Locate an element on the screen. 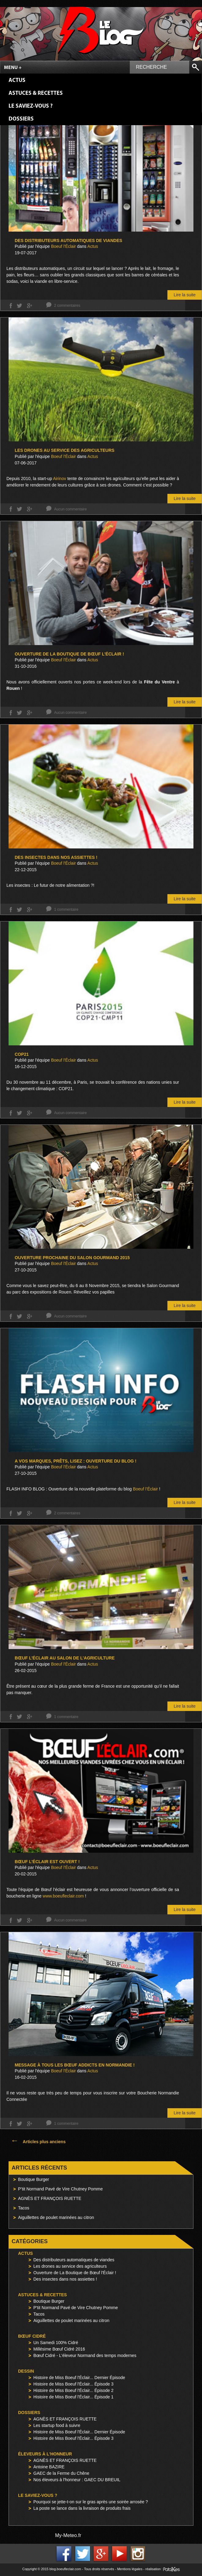  Éleveurs à l'honneur is located at coordinates (45, 2453).